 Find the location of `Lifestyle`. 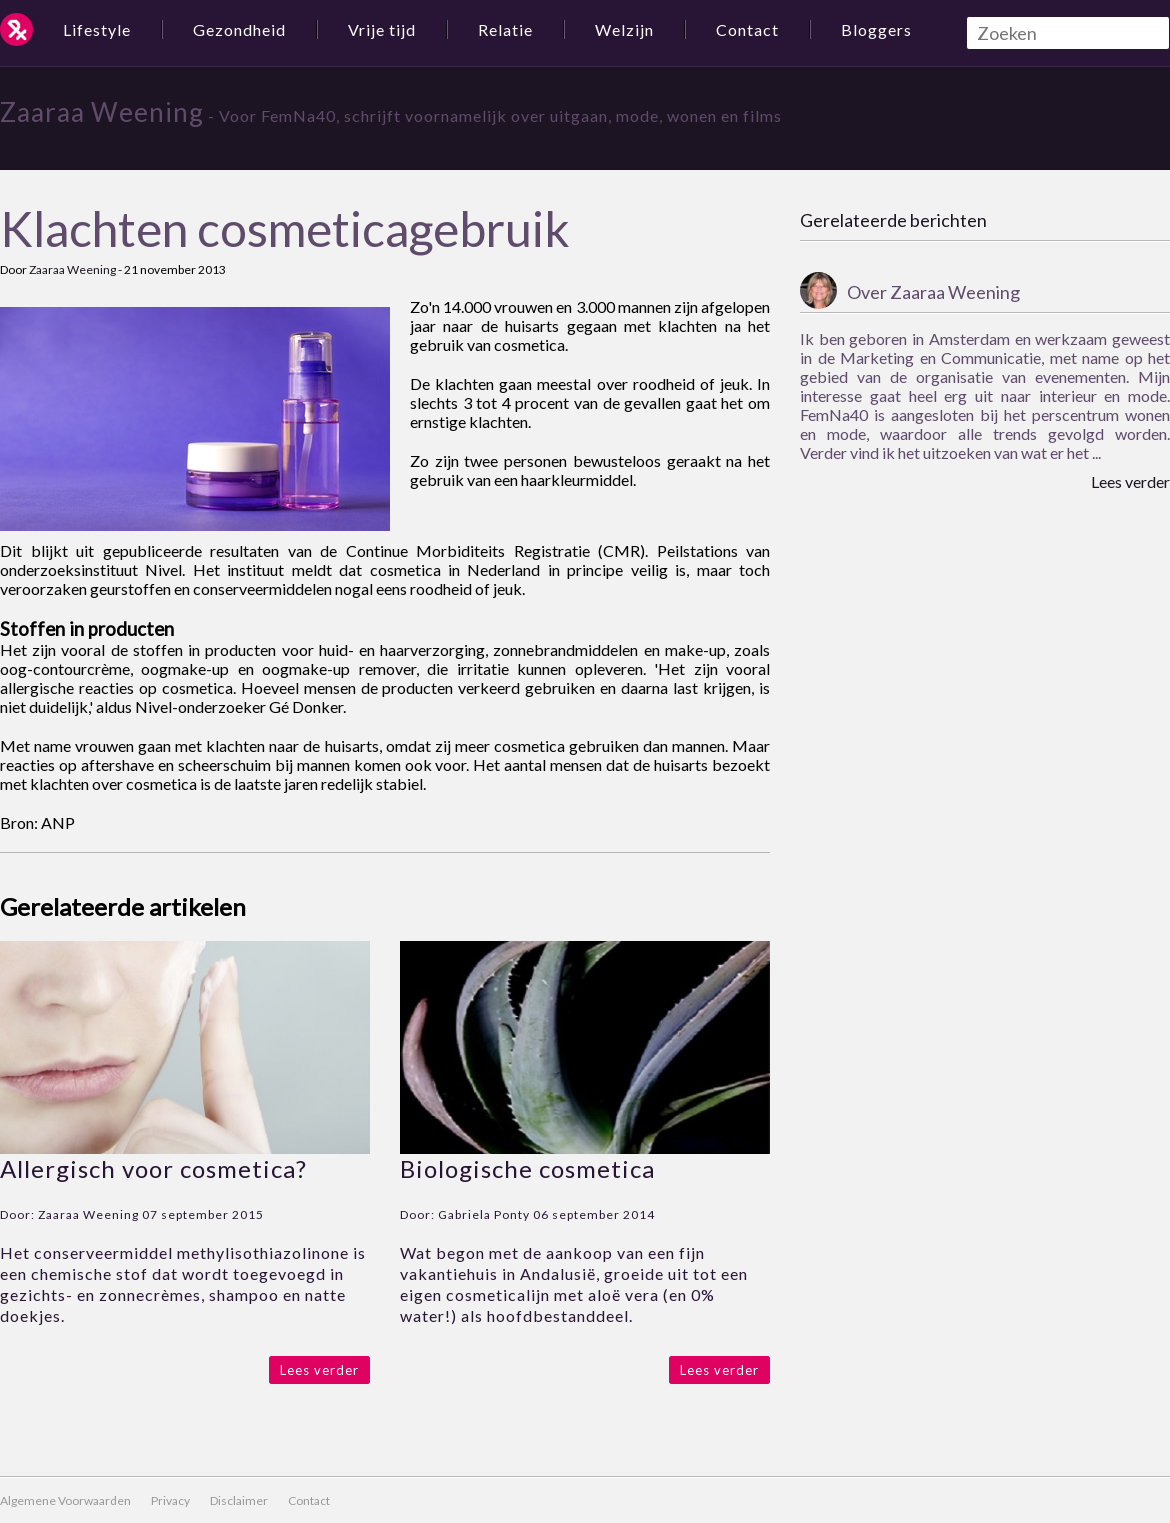

Lifestyle is located at coordinates (97, 29).